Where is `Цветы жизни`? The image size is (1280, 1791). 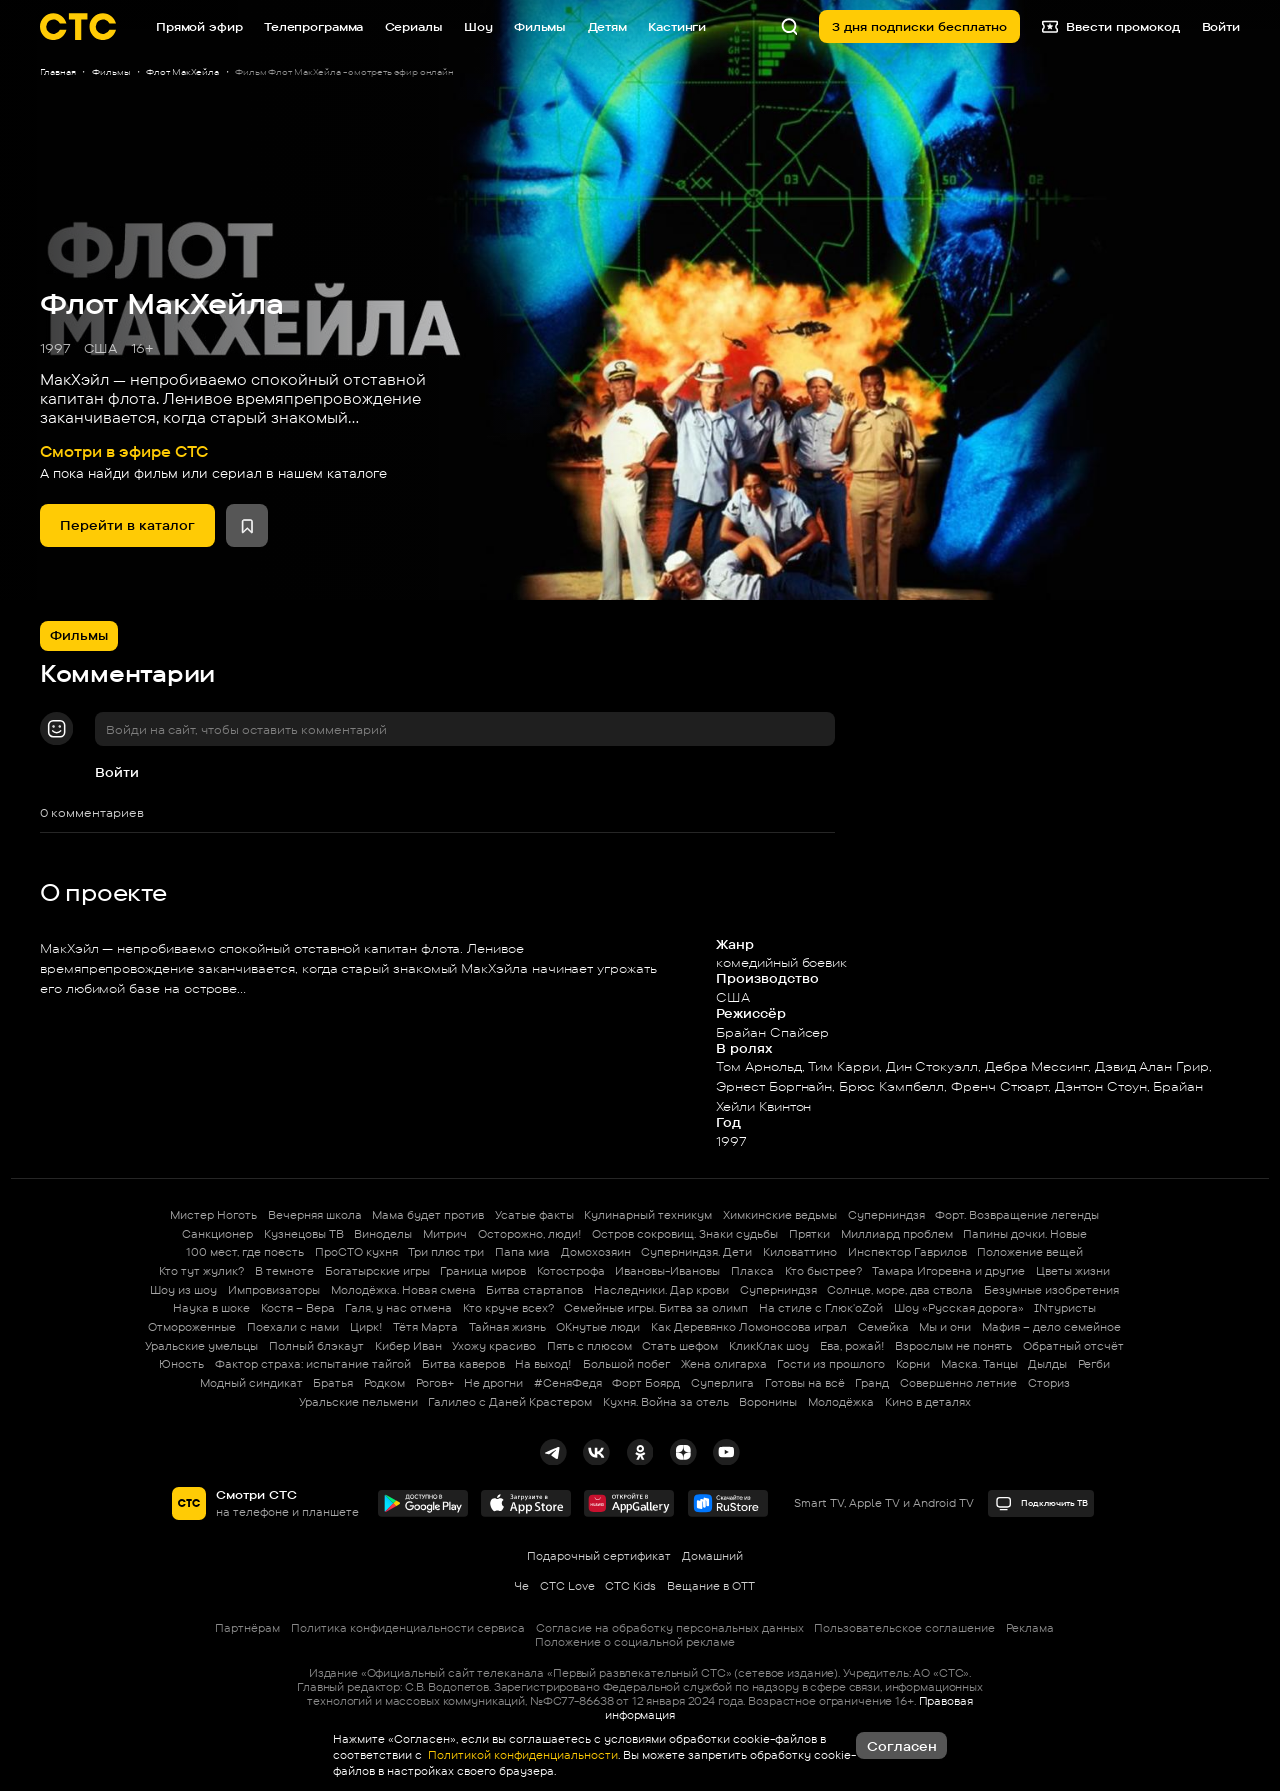
Цветы жизни is located at coordinates (1073, 1271).